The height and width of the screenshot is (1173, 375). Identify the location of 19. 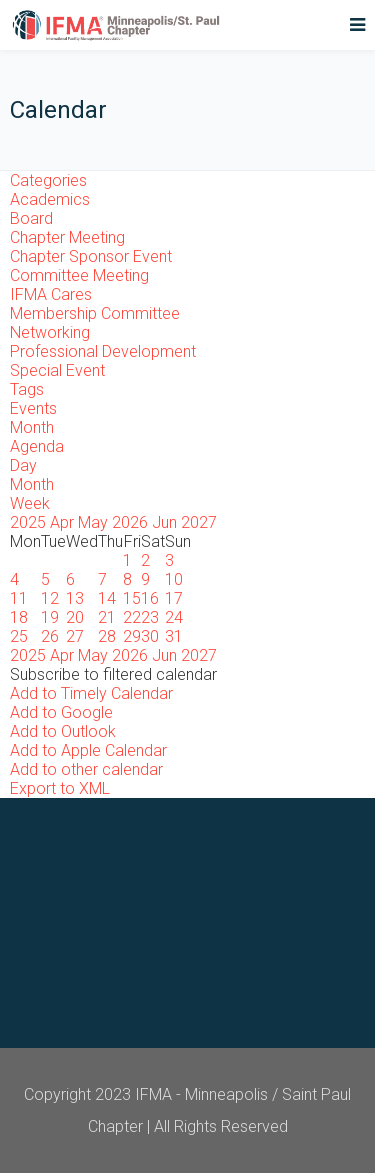
(50, 617).